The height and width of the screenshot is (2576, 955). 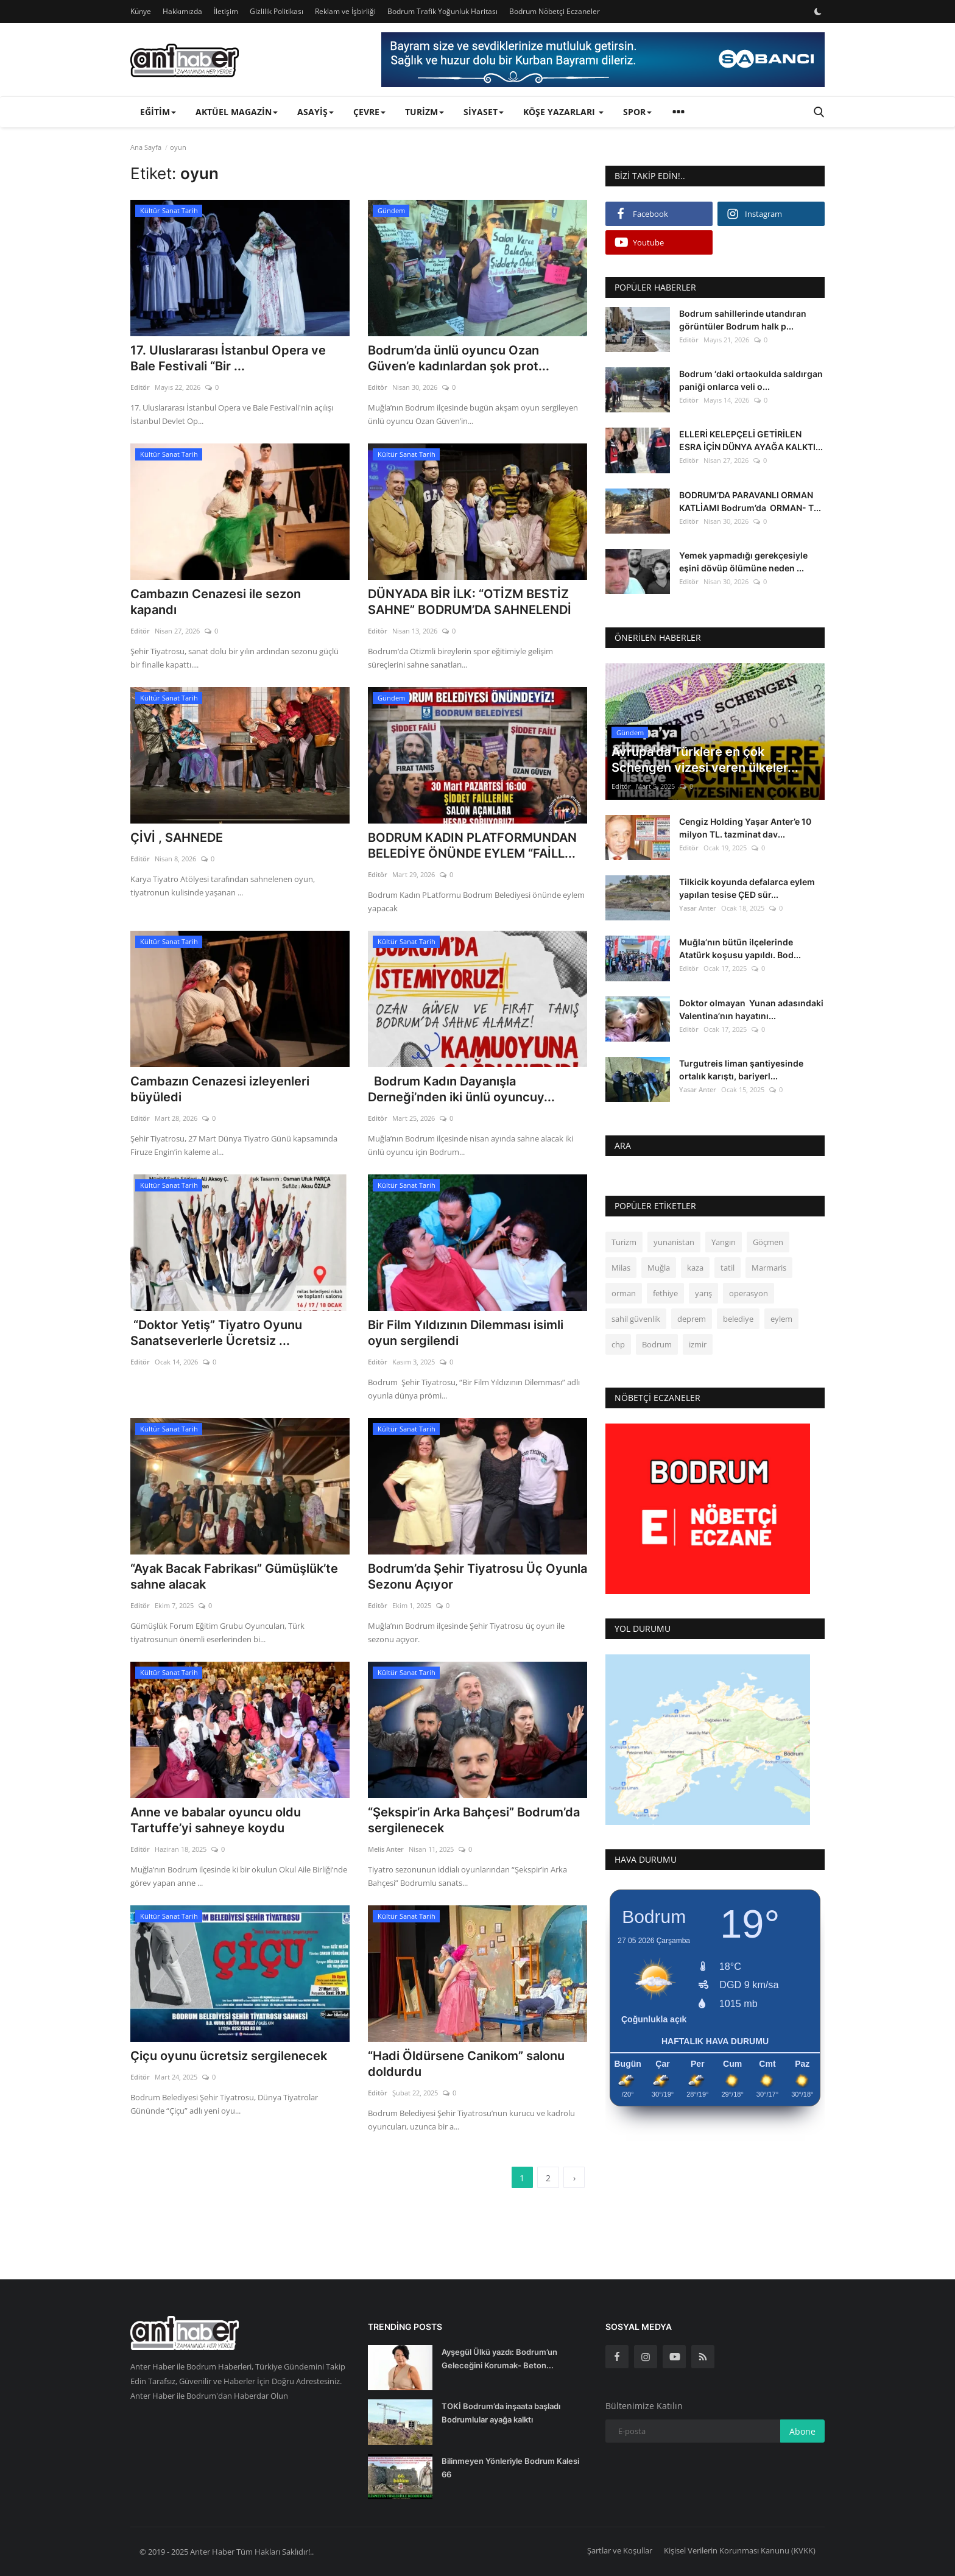 I want to click on Bodrum, so click(x=657, y=1344).